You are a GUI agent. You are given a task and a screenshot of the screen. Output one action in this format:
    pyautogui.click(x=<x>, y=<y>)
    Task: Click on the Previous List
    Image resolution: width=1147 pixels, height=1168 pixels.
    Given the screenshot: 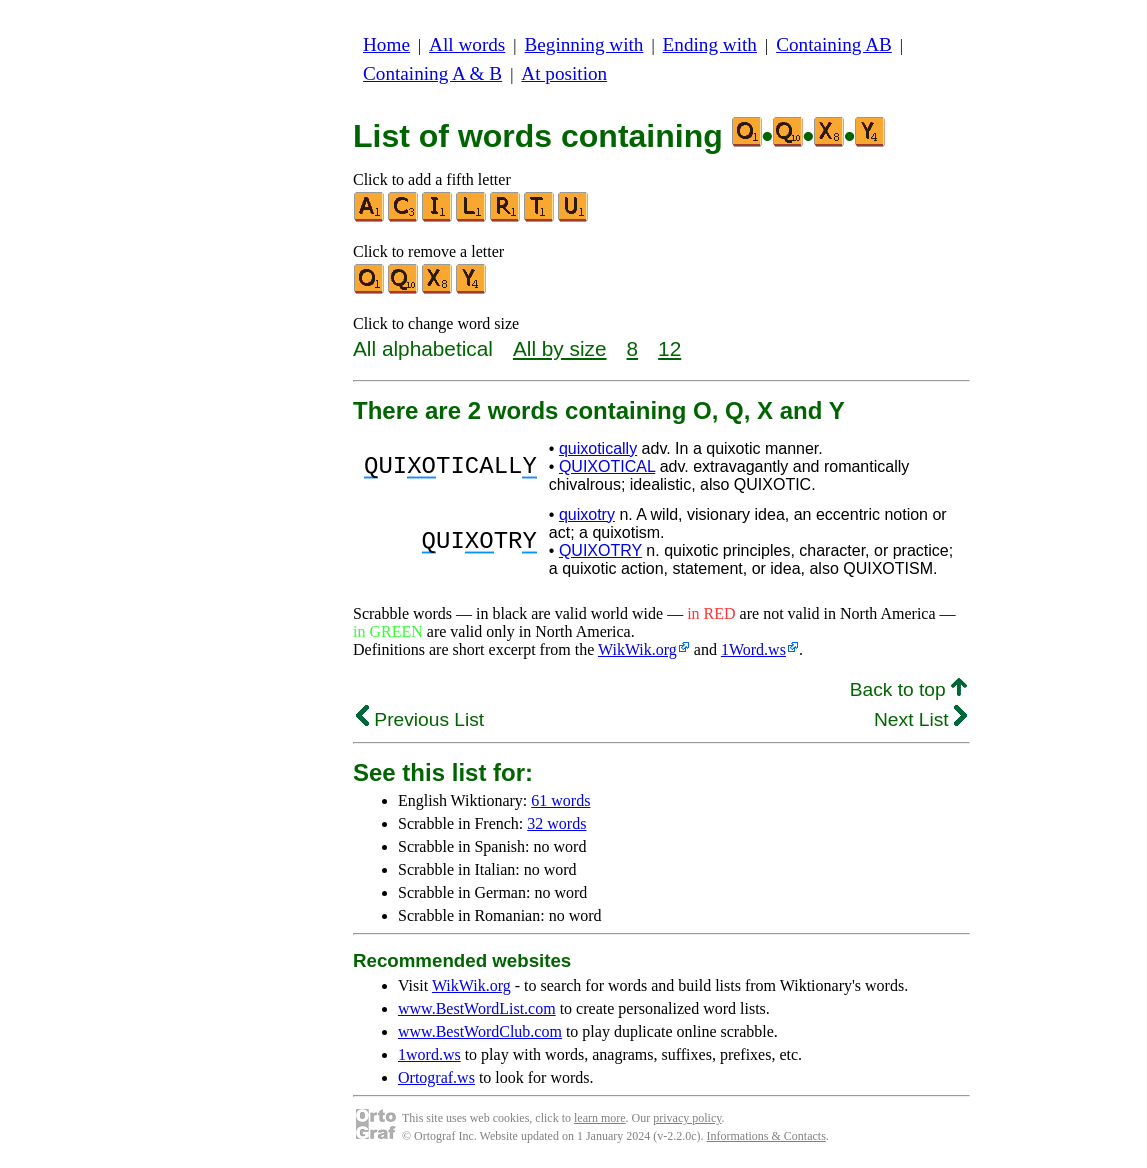 What is the action you would take?
    pyautogui.click(x=420, y=719)
    